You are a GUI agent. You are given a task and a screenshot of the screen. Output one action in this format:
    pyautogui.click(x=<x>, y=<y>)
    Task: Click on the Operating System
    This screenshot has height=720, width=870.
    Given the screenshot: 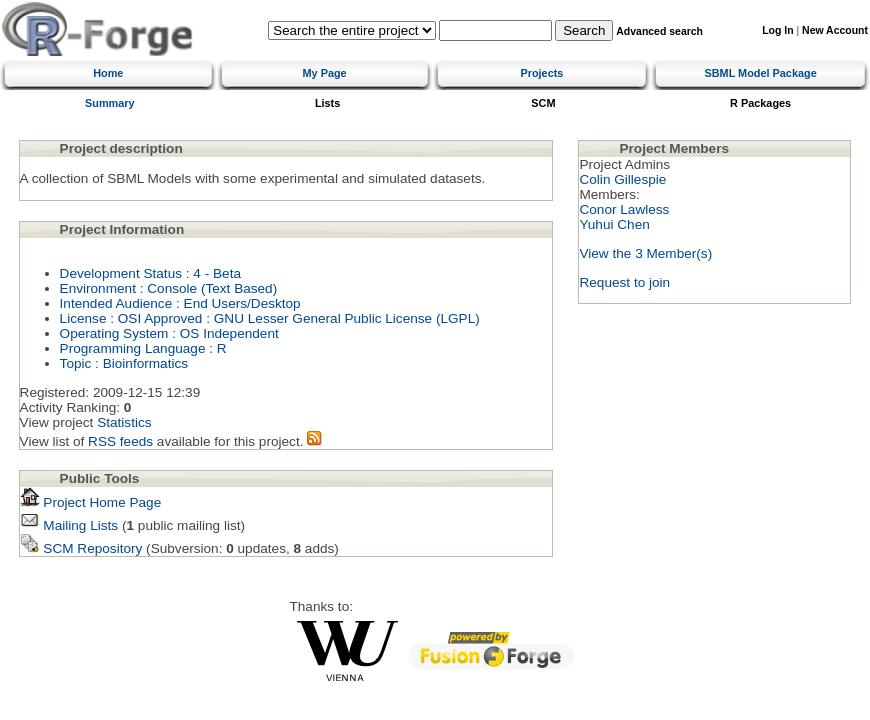 What is the action you would take?
    pyautogui.click(x=114, y=333)
    